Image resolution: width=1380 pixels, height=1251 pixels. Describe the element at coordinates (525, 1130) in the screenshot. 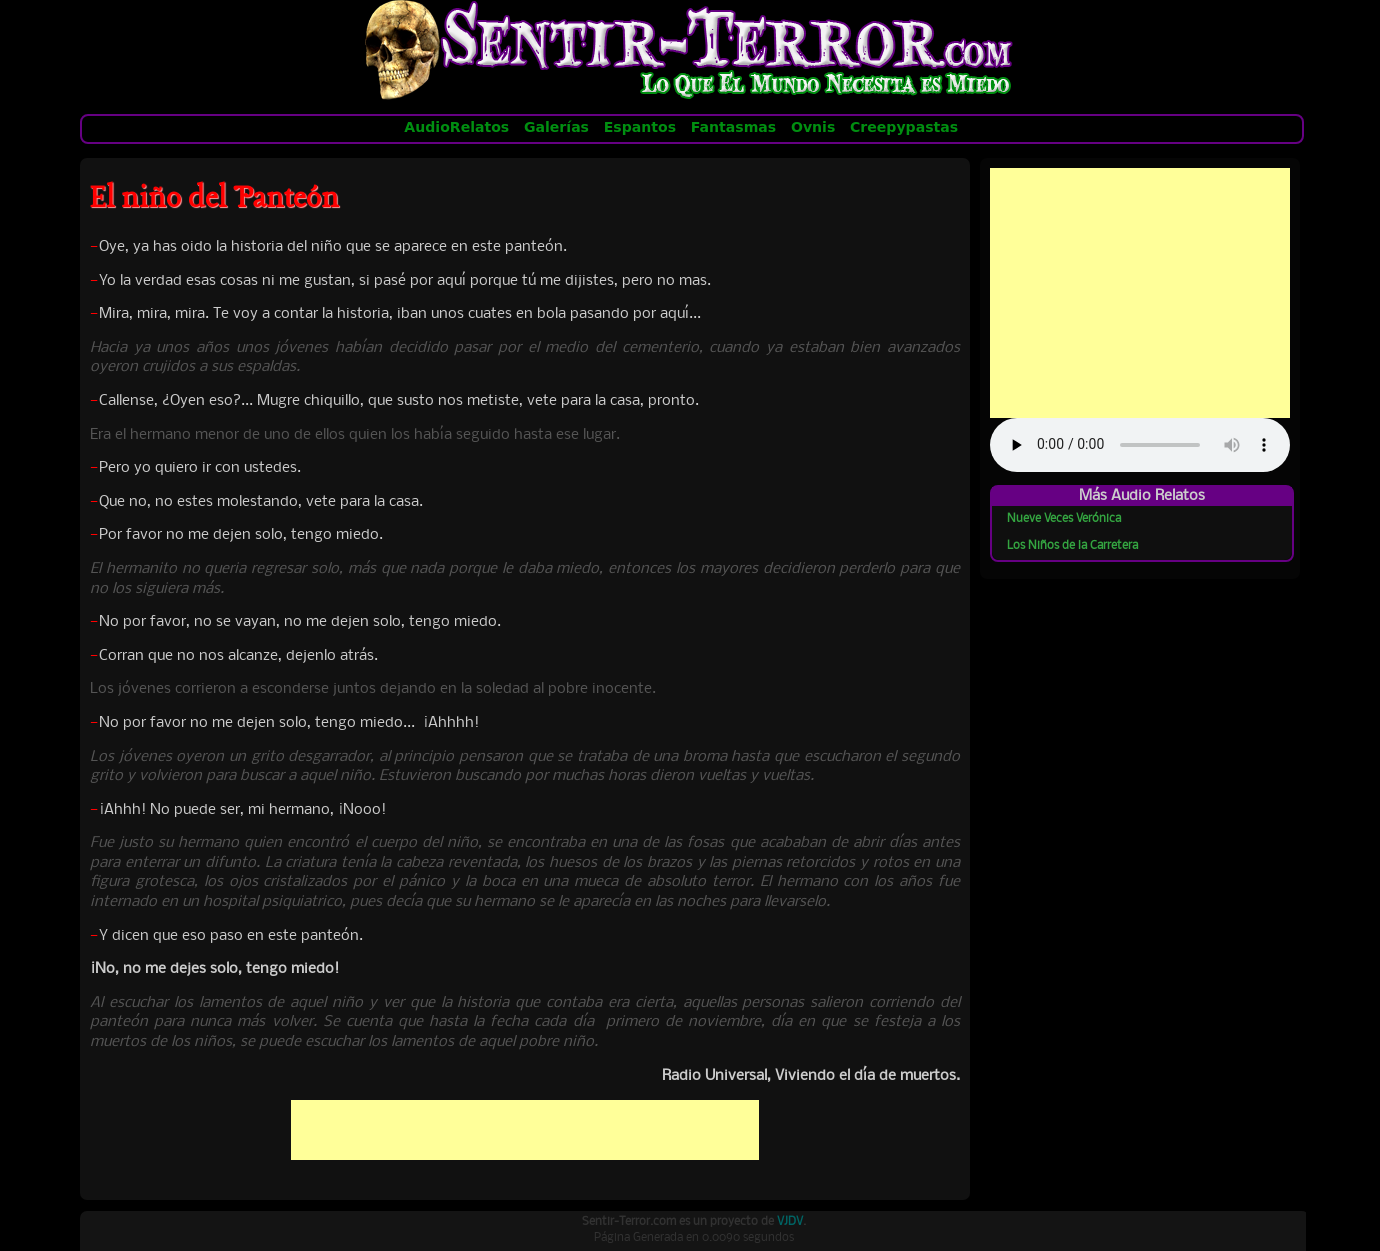

I see `[Advertisement]` at that location.